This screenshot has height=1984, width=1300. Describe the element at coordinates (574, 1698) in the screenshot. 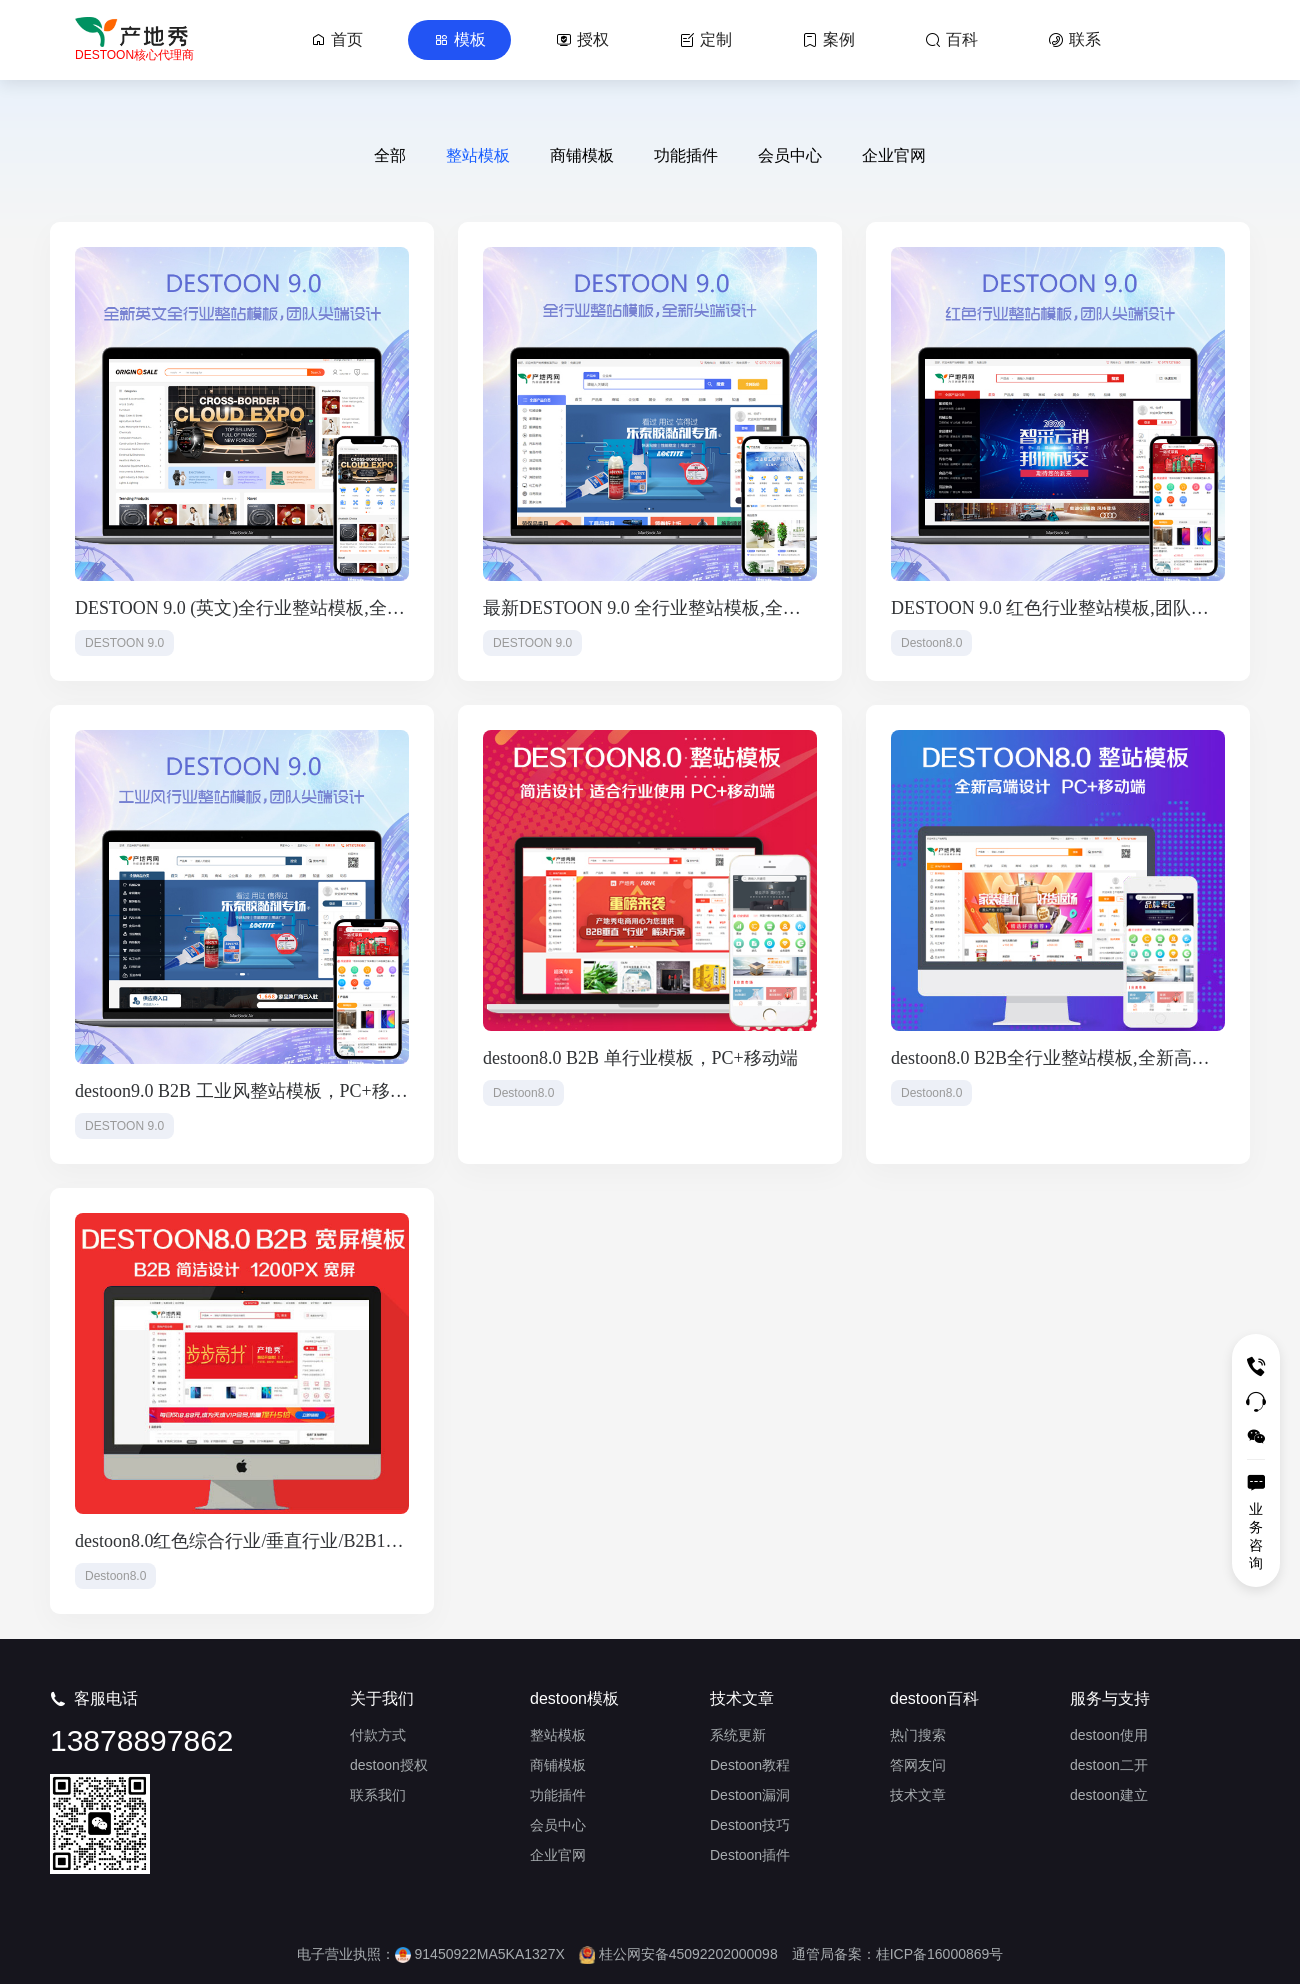

I see `destoon模板` at that location.